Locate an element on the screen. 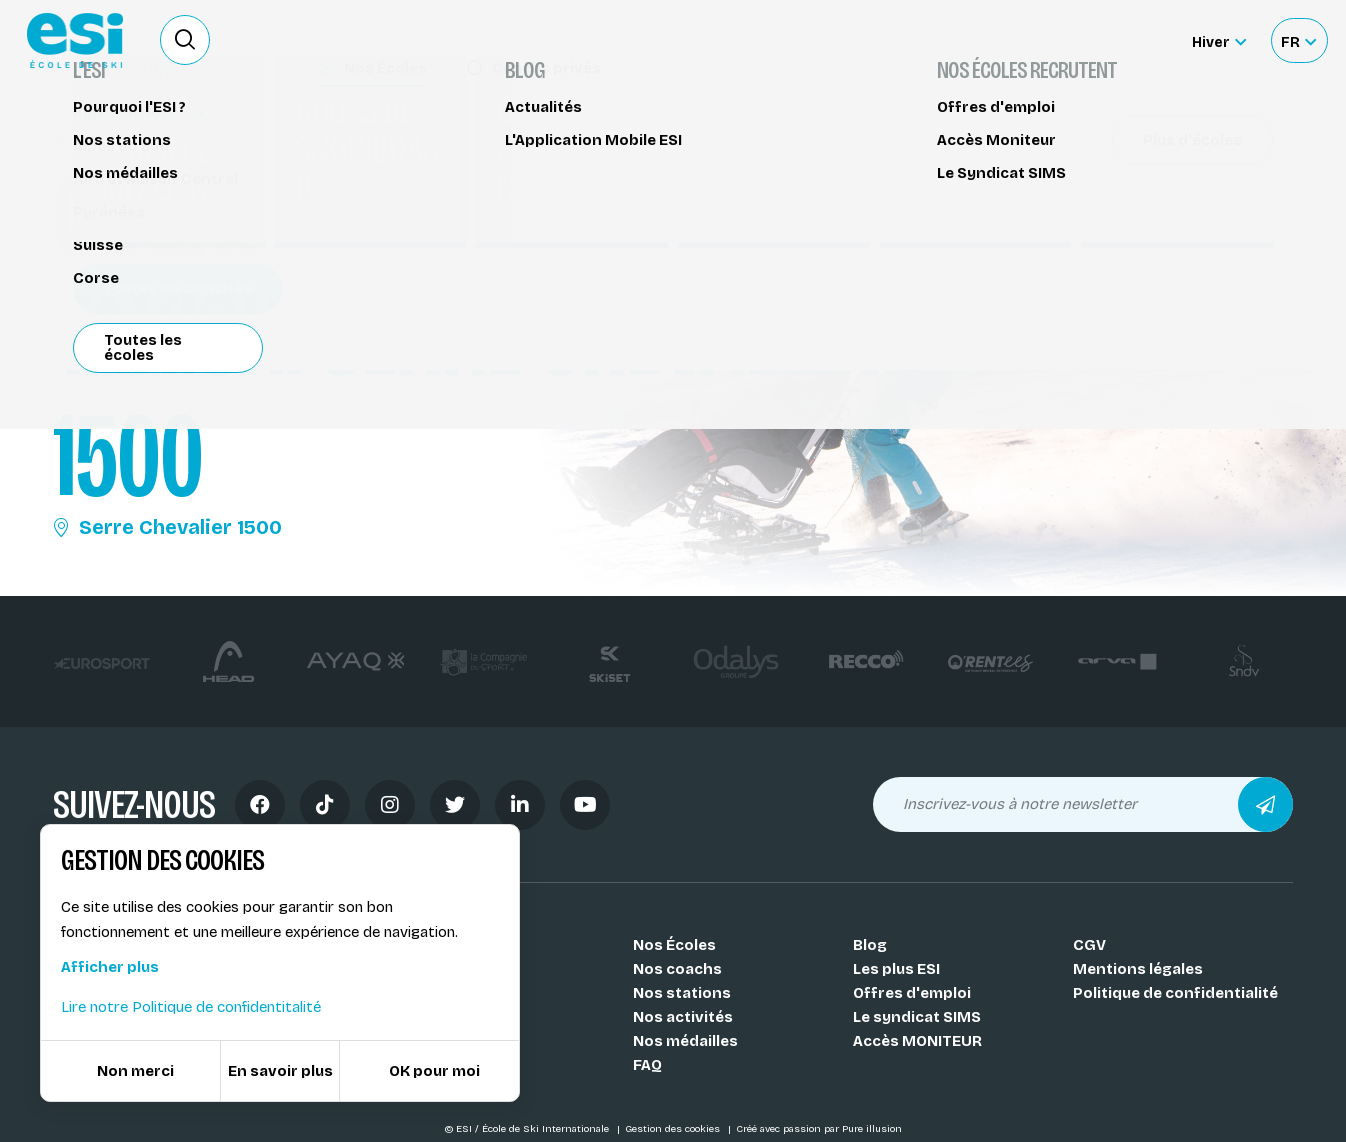 The width and height of the screenshot is (1346, 1142). Partager is located at coordinates (1123, 182).